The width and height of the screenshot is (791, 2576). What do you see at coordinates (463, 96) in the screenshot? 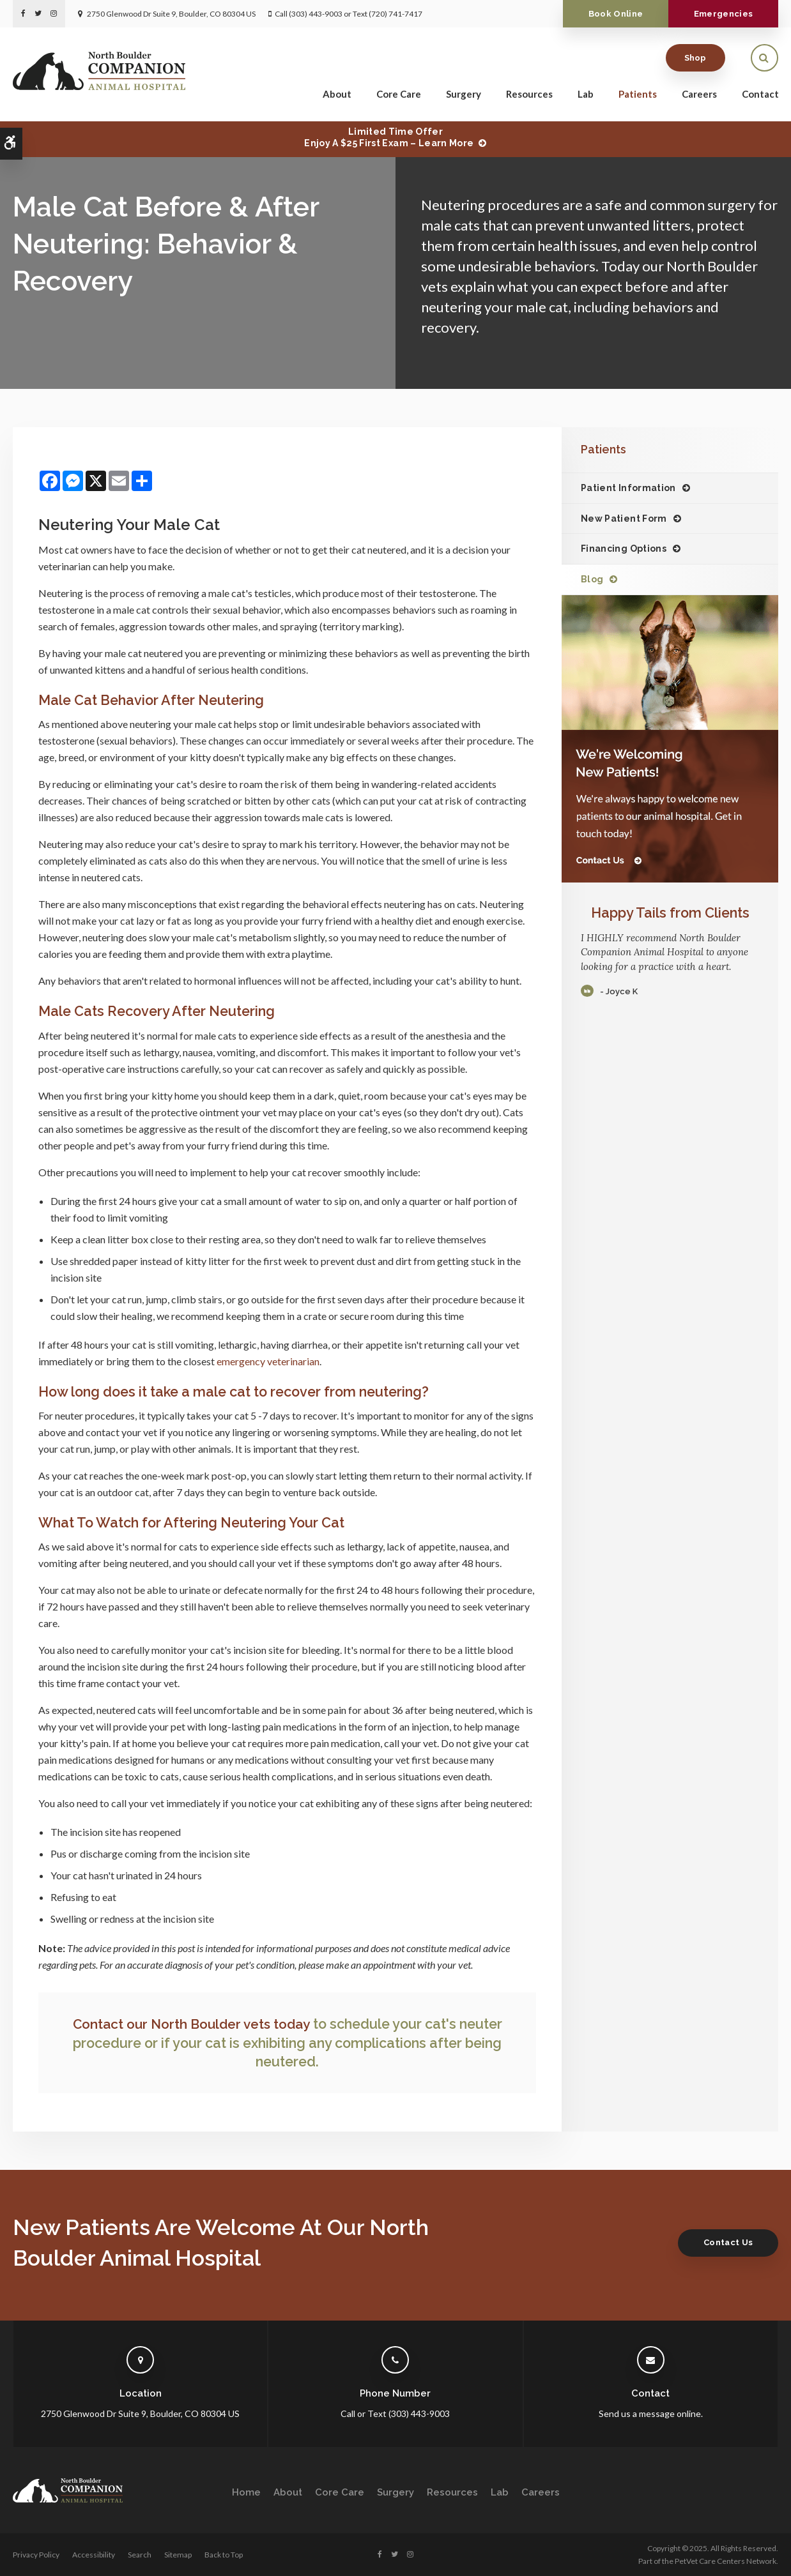
I see `Surgery` at bounding box center [463, 96].